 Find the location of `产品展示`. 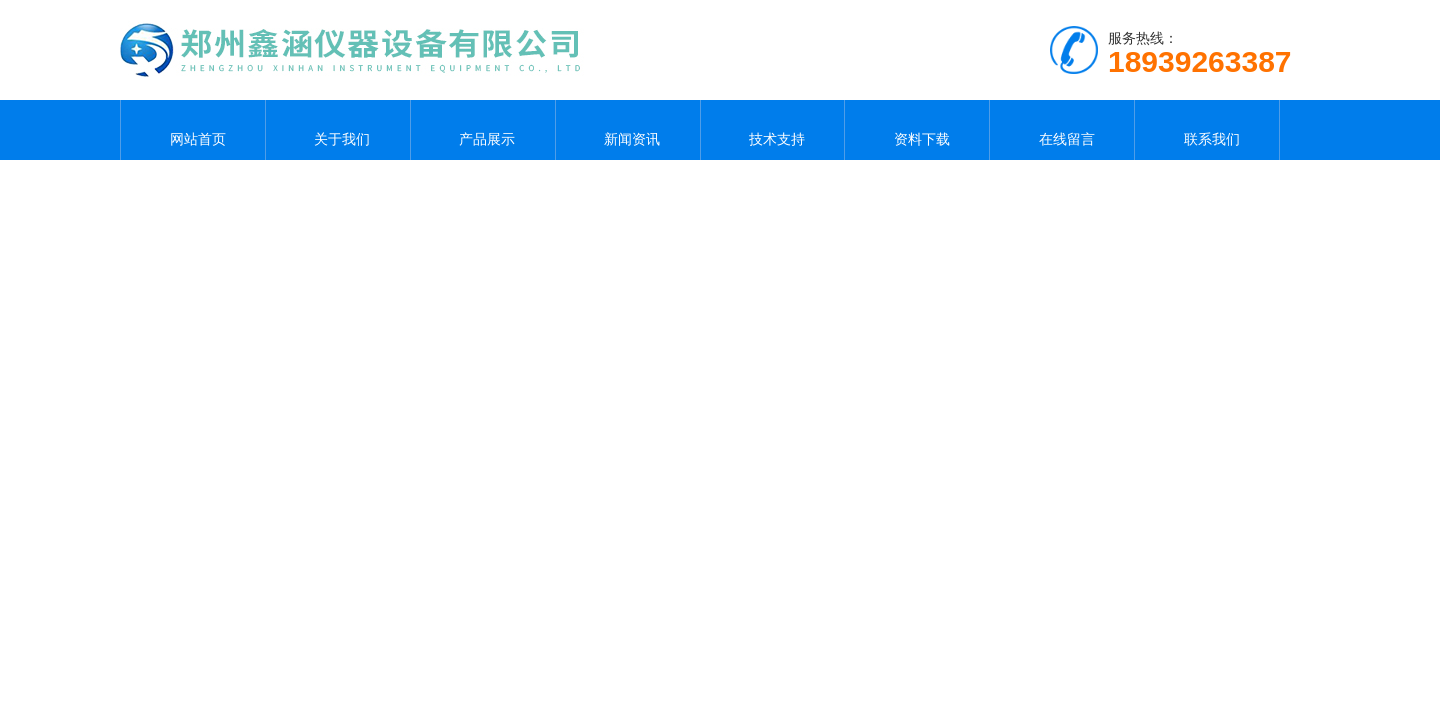

产品展示 is located at coordinates (483, 130).